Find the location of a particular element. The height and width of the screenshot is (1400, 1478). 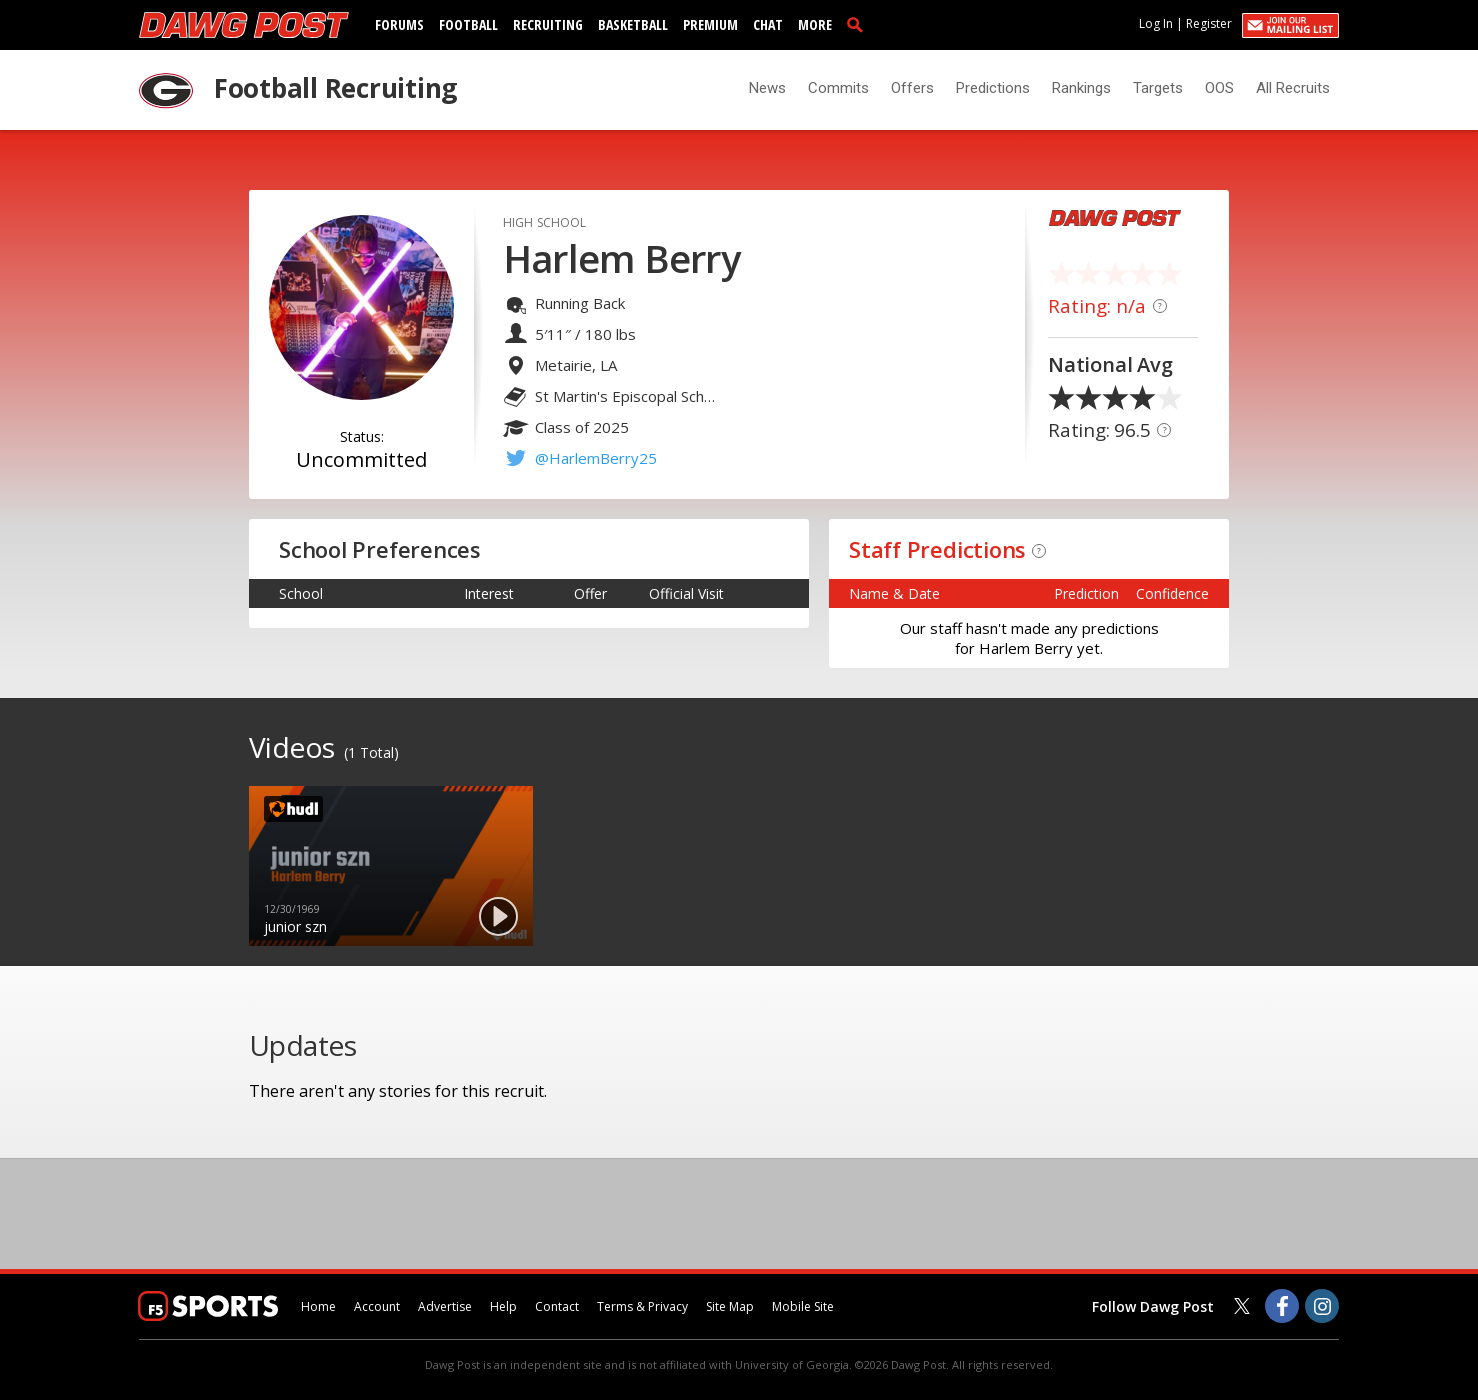

Contact is located at coordinates (557, 1306).